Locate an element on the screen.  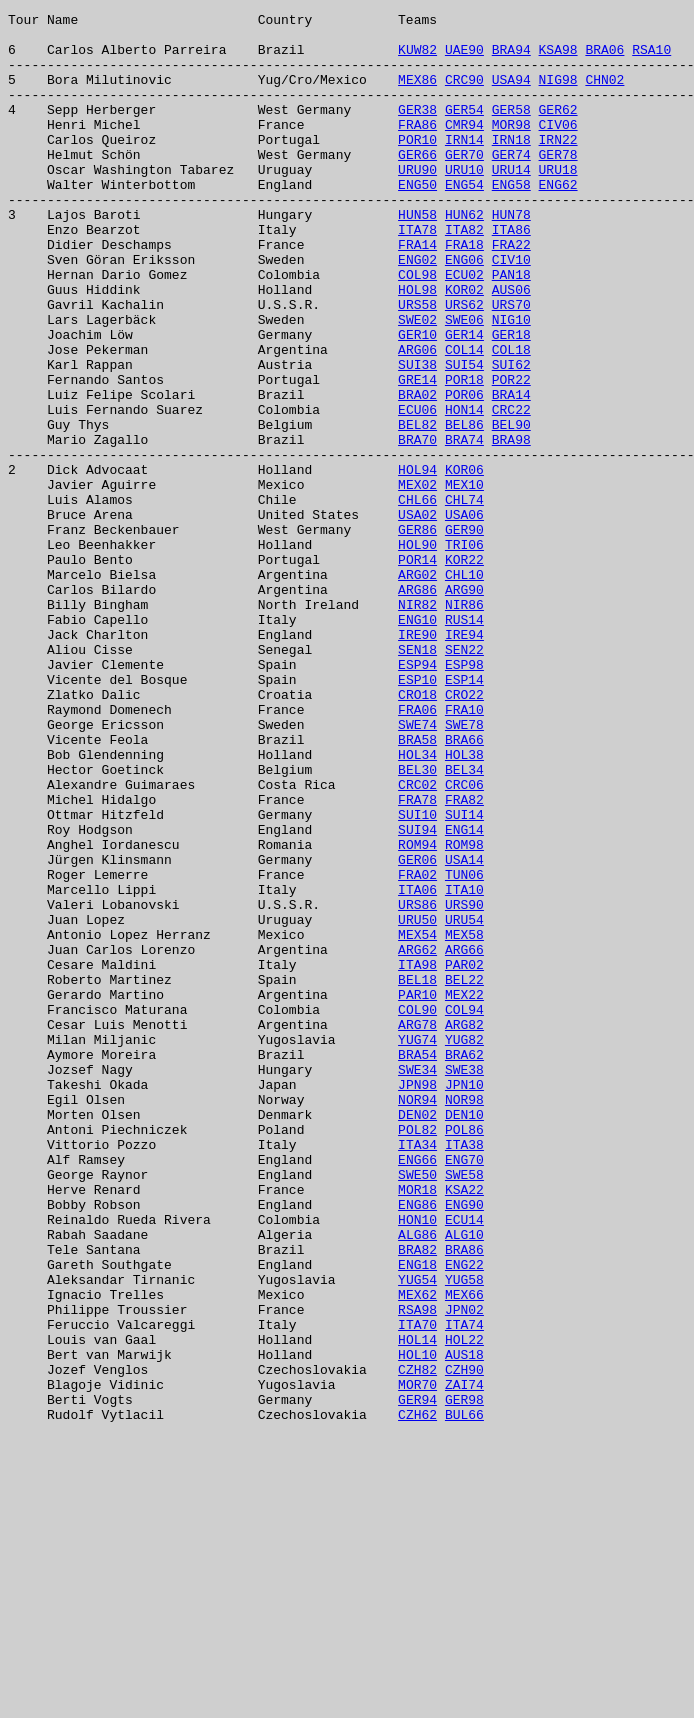
SUI54 is located at coordinates (464, 436).